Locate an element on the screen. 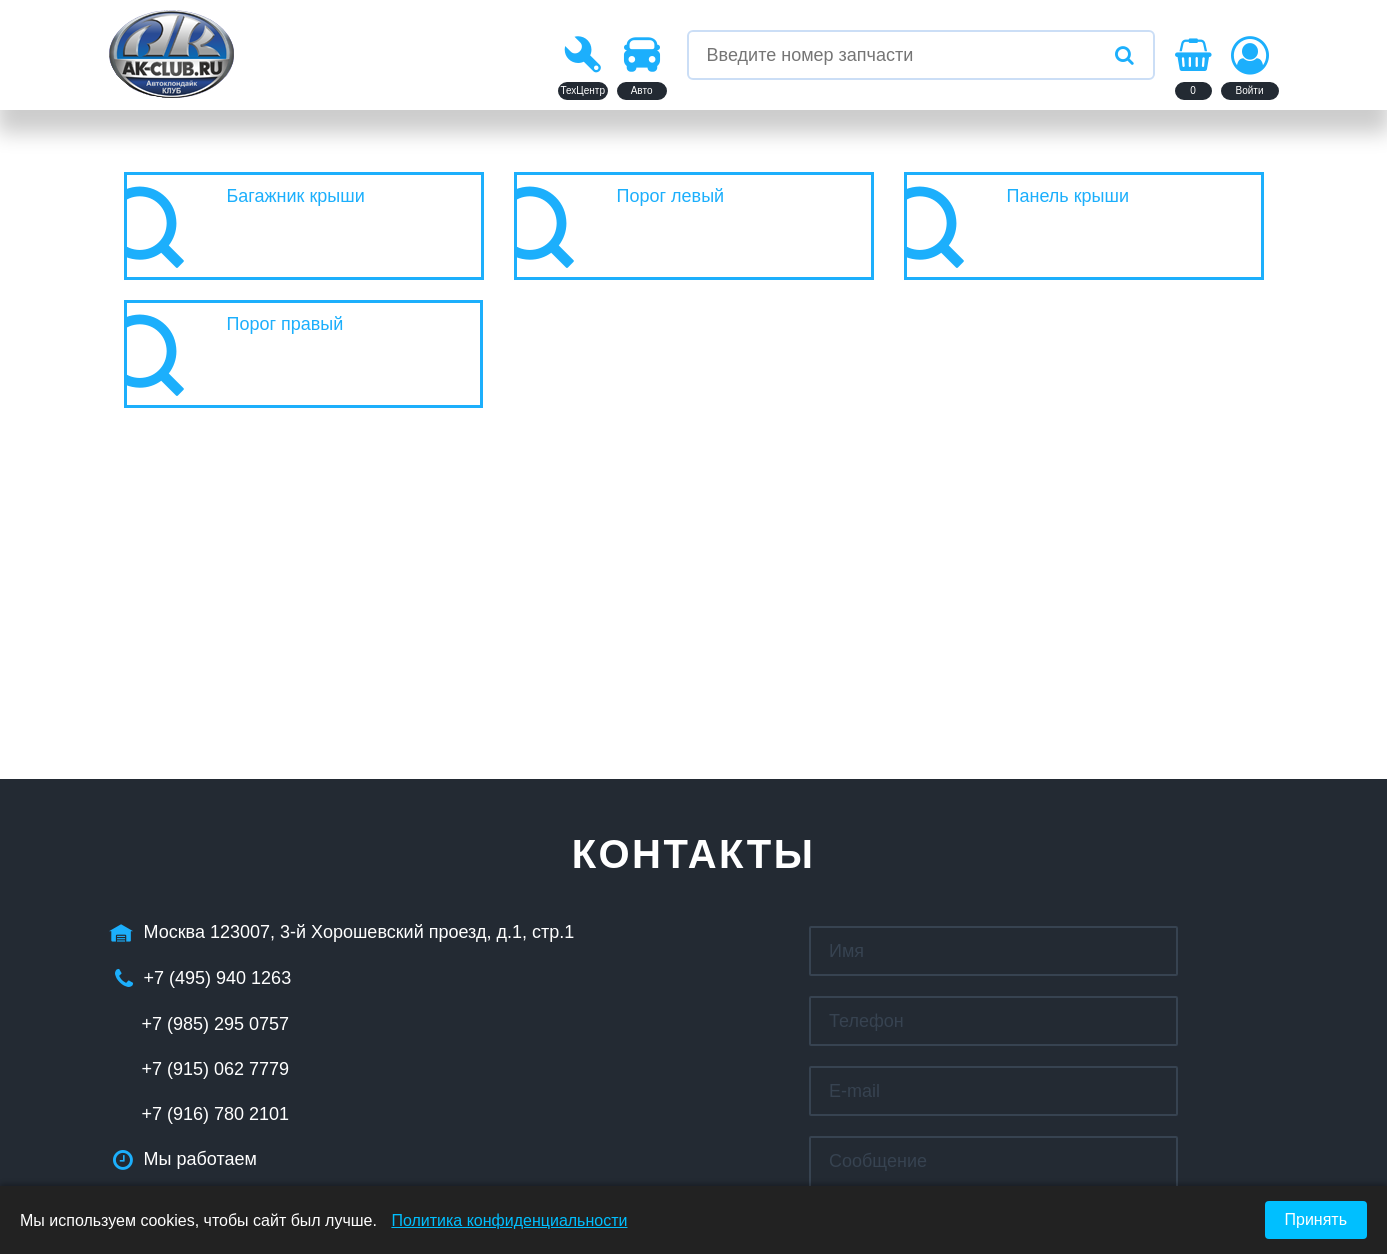  +7 (985) 295 0757 is located at coordinates (216, 1024).